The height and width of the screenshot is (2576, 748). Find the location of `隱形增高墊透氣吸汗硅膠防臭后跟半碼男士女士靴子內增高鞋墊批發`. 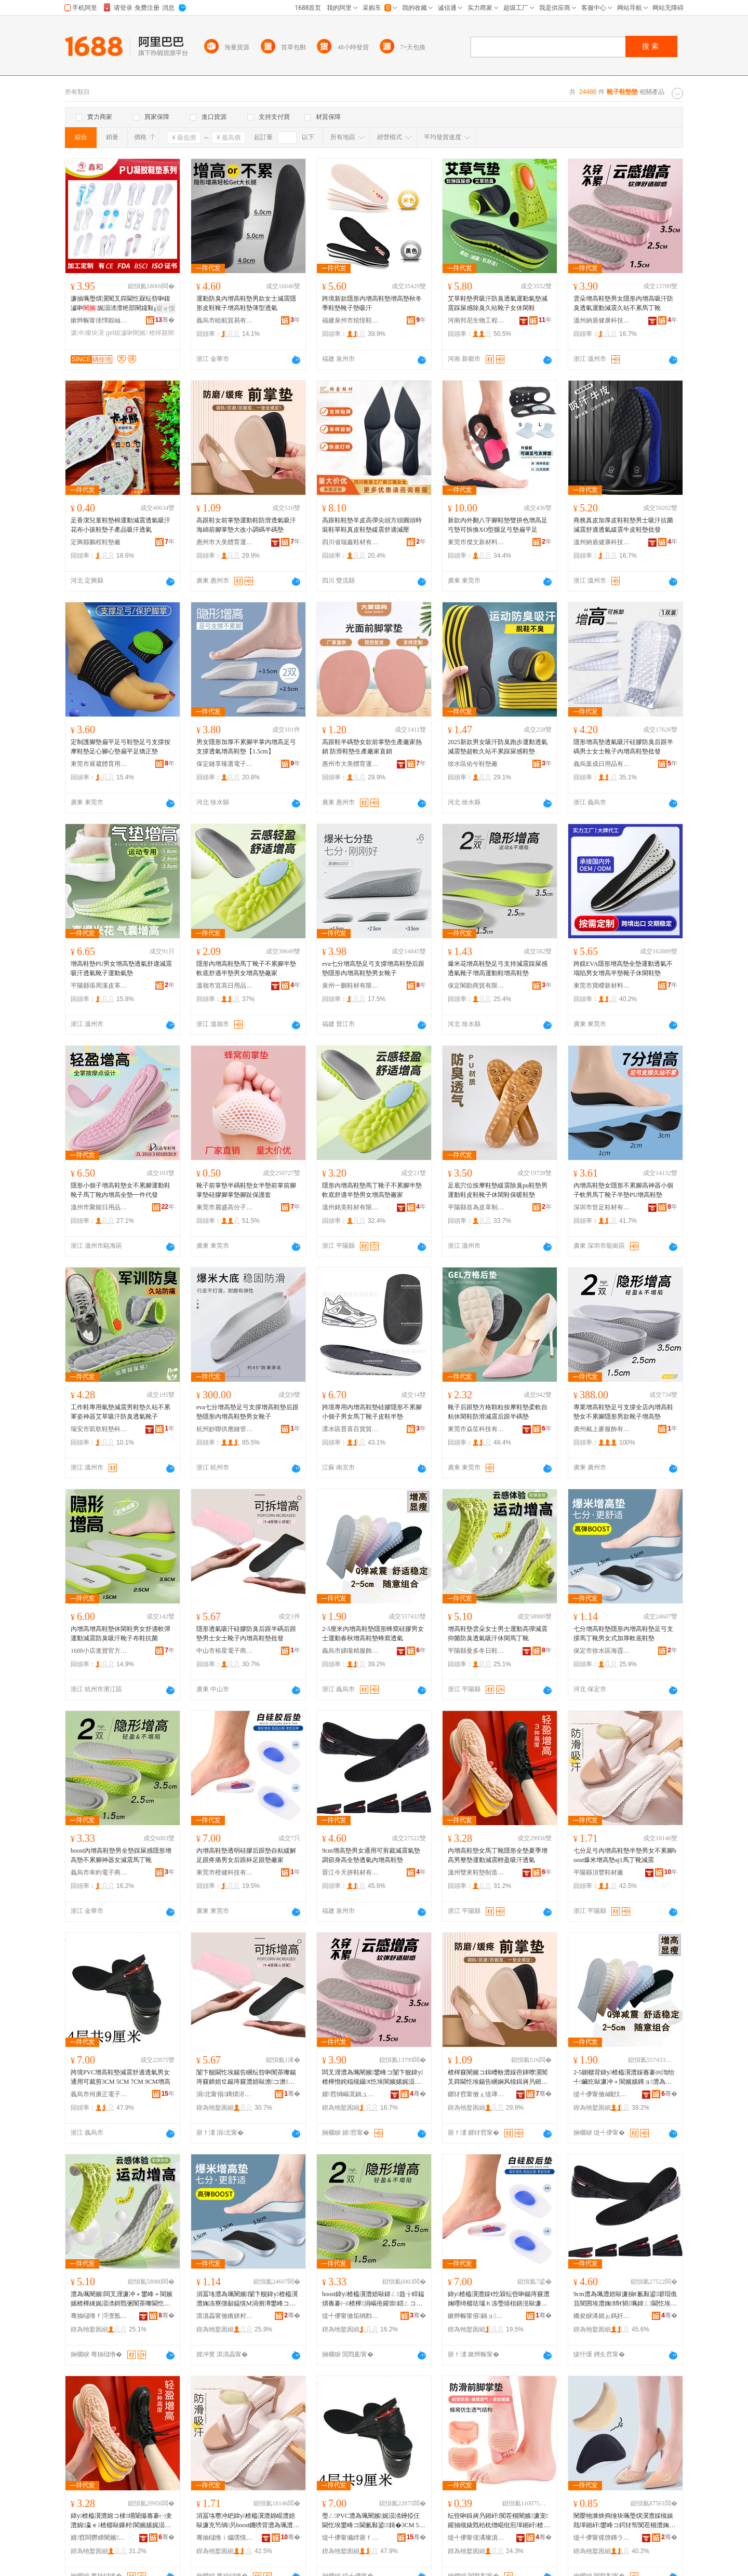

隱形增高墊透氣吸汗硅膠防臭后跟半碼男士女士靴子內增高鞋墊批發 is located at coordinates (623, 746).